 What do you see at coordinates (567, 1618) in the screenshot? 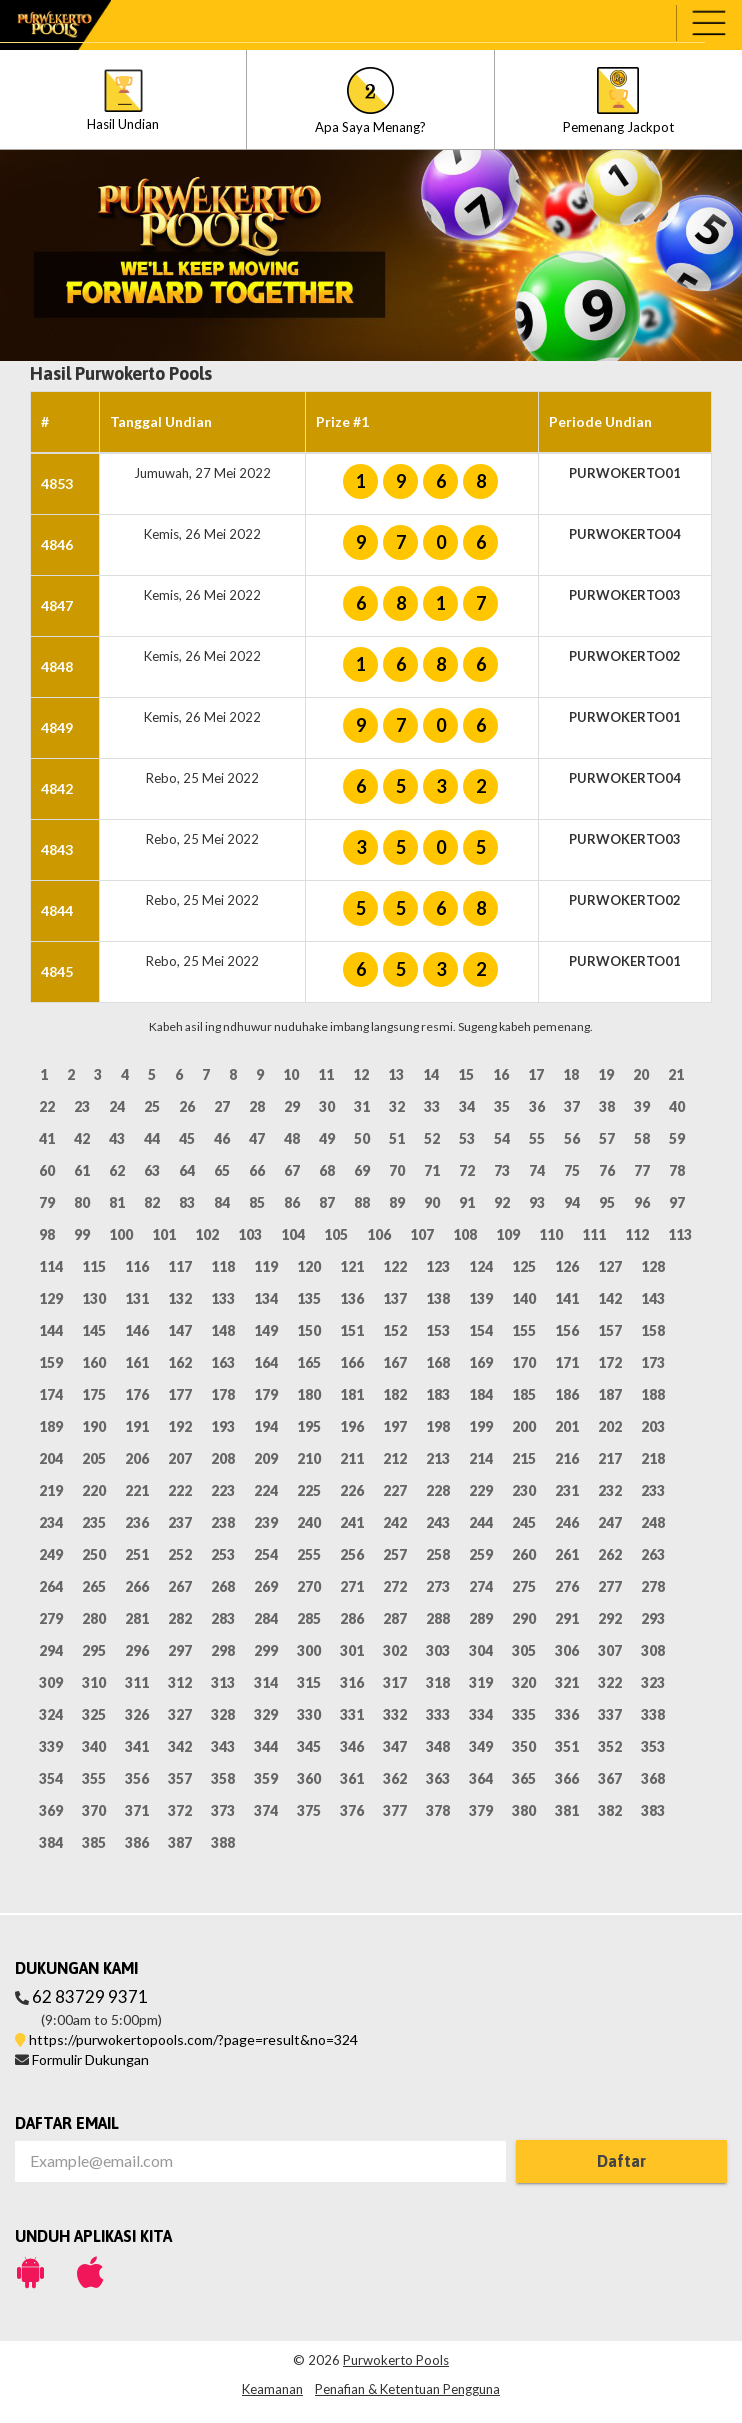
I see `291` at bounding box center [567, 1618].